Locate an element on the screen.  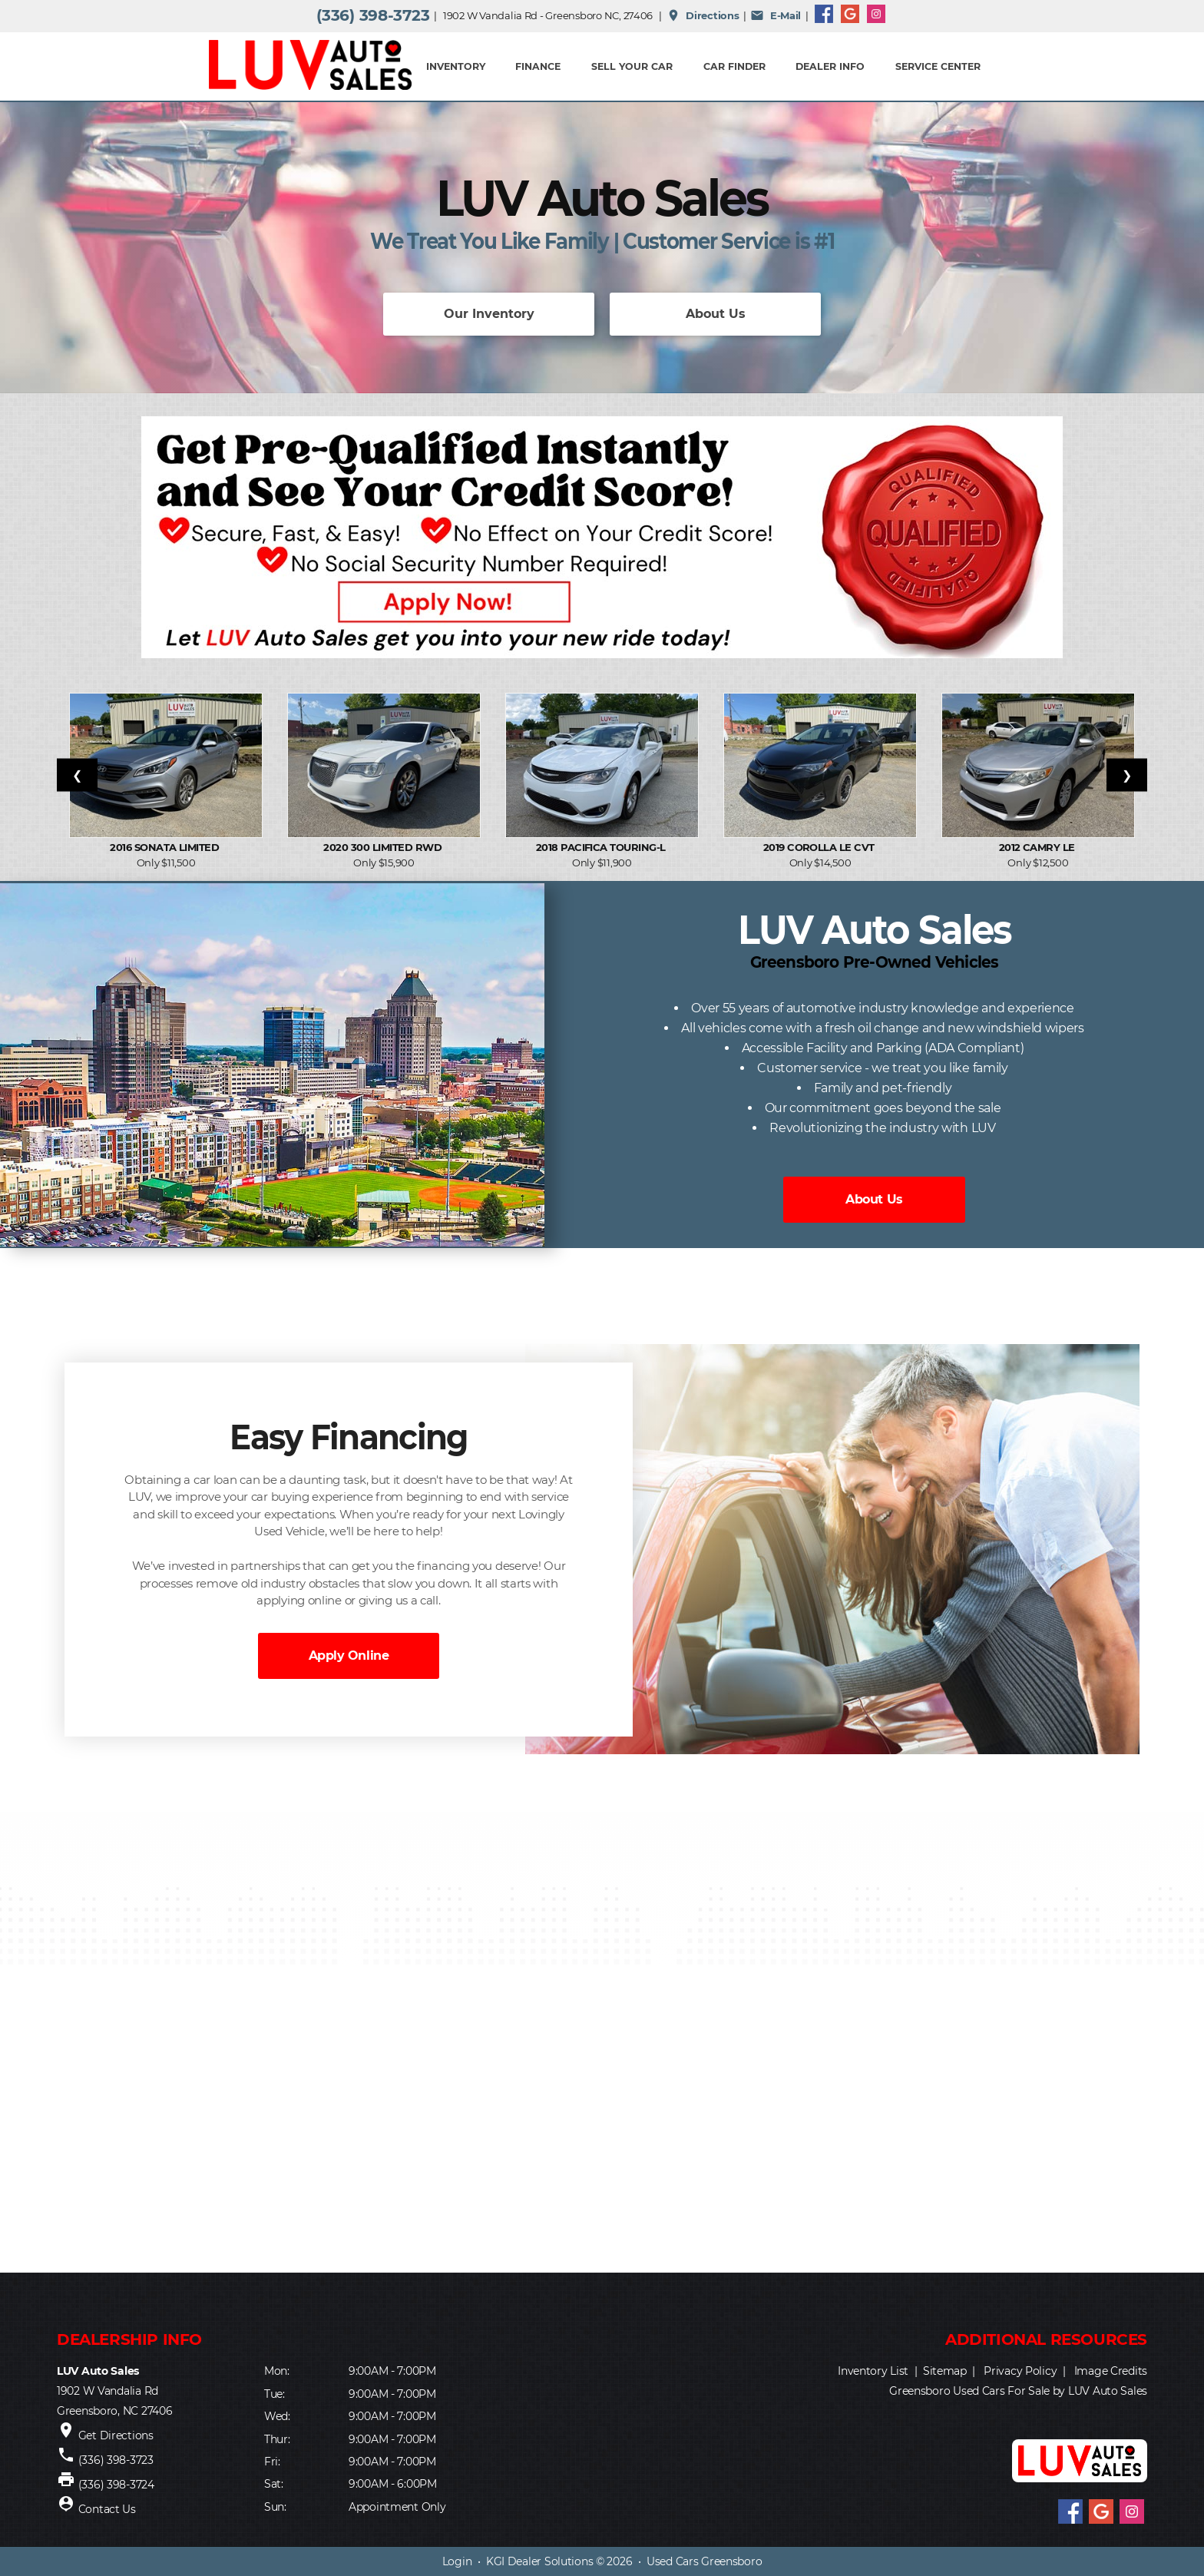
Get Directions is located at coordinates (116, 2435).